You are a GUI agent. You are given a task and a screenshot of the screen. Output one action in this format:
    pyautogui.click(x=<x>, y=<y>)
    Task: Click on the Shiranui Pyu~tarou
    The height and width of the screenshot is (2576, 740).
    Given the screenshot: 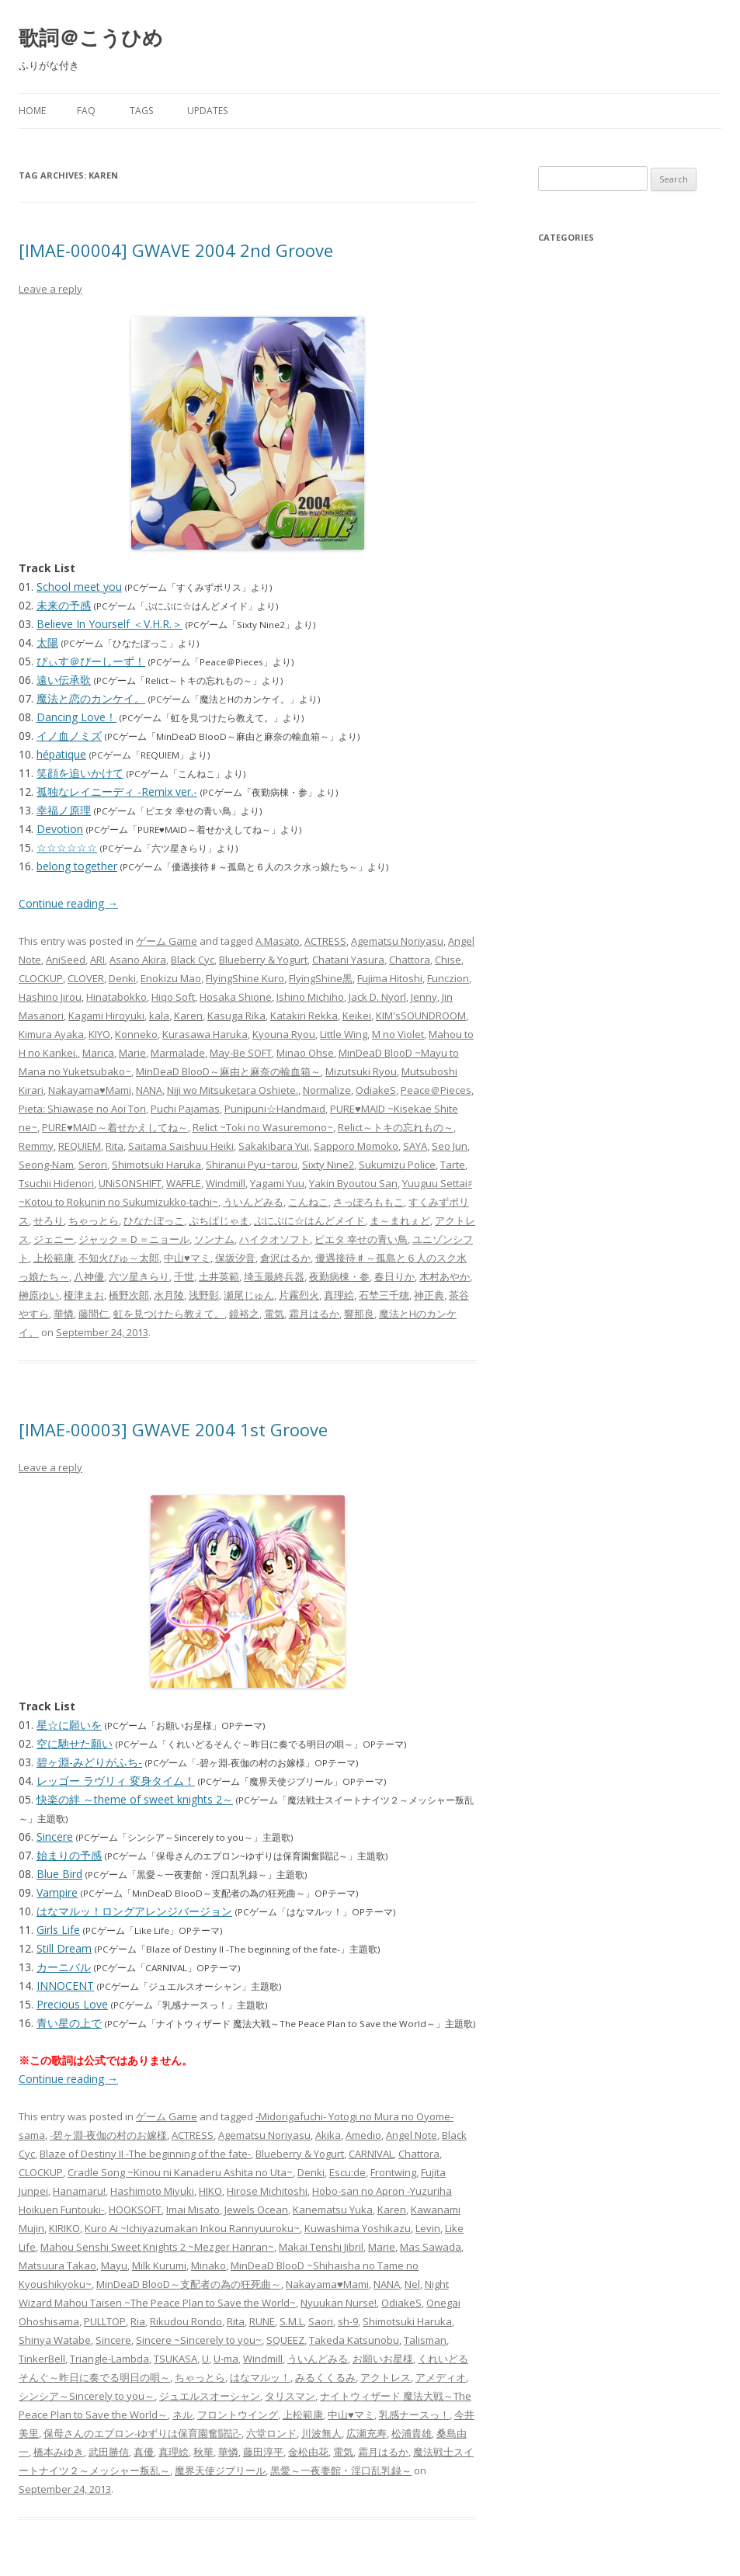 What is the action you would take?
    pyautogui.click(x=251, y=1165)
    